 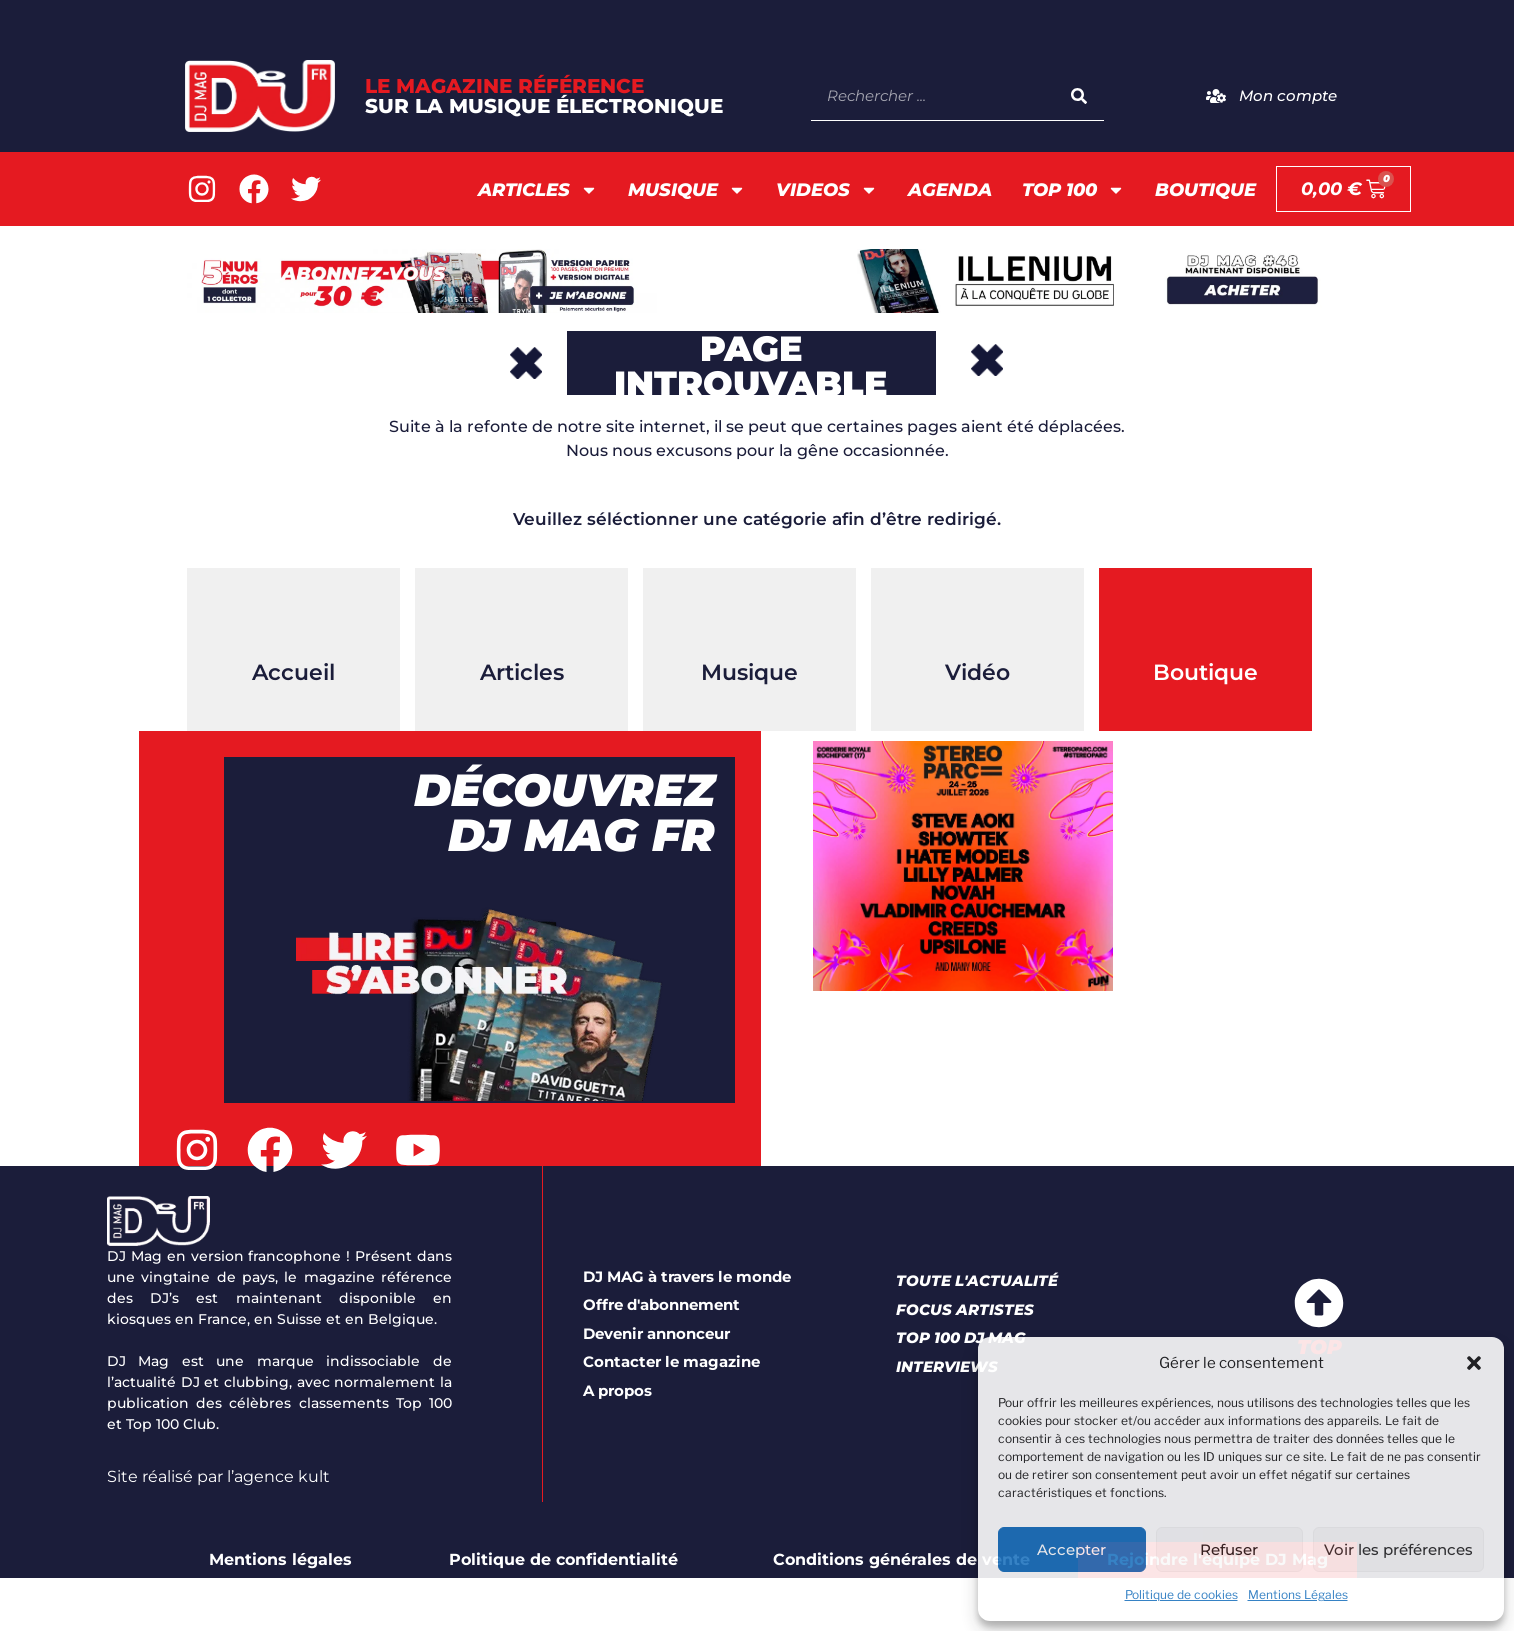 What do you see at coordinates (1205, 190) in the screenshot?
I see `Boutique` at bounding box center [1205, 190].